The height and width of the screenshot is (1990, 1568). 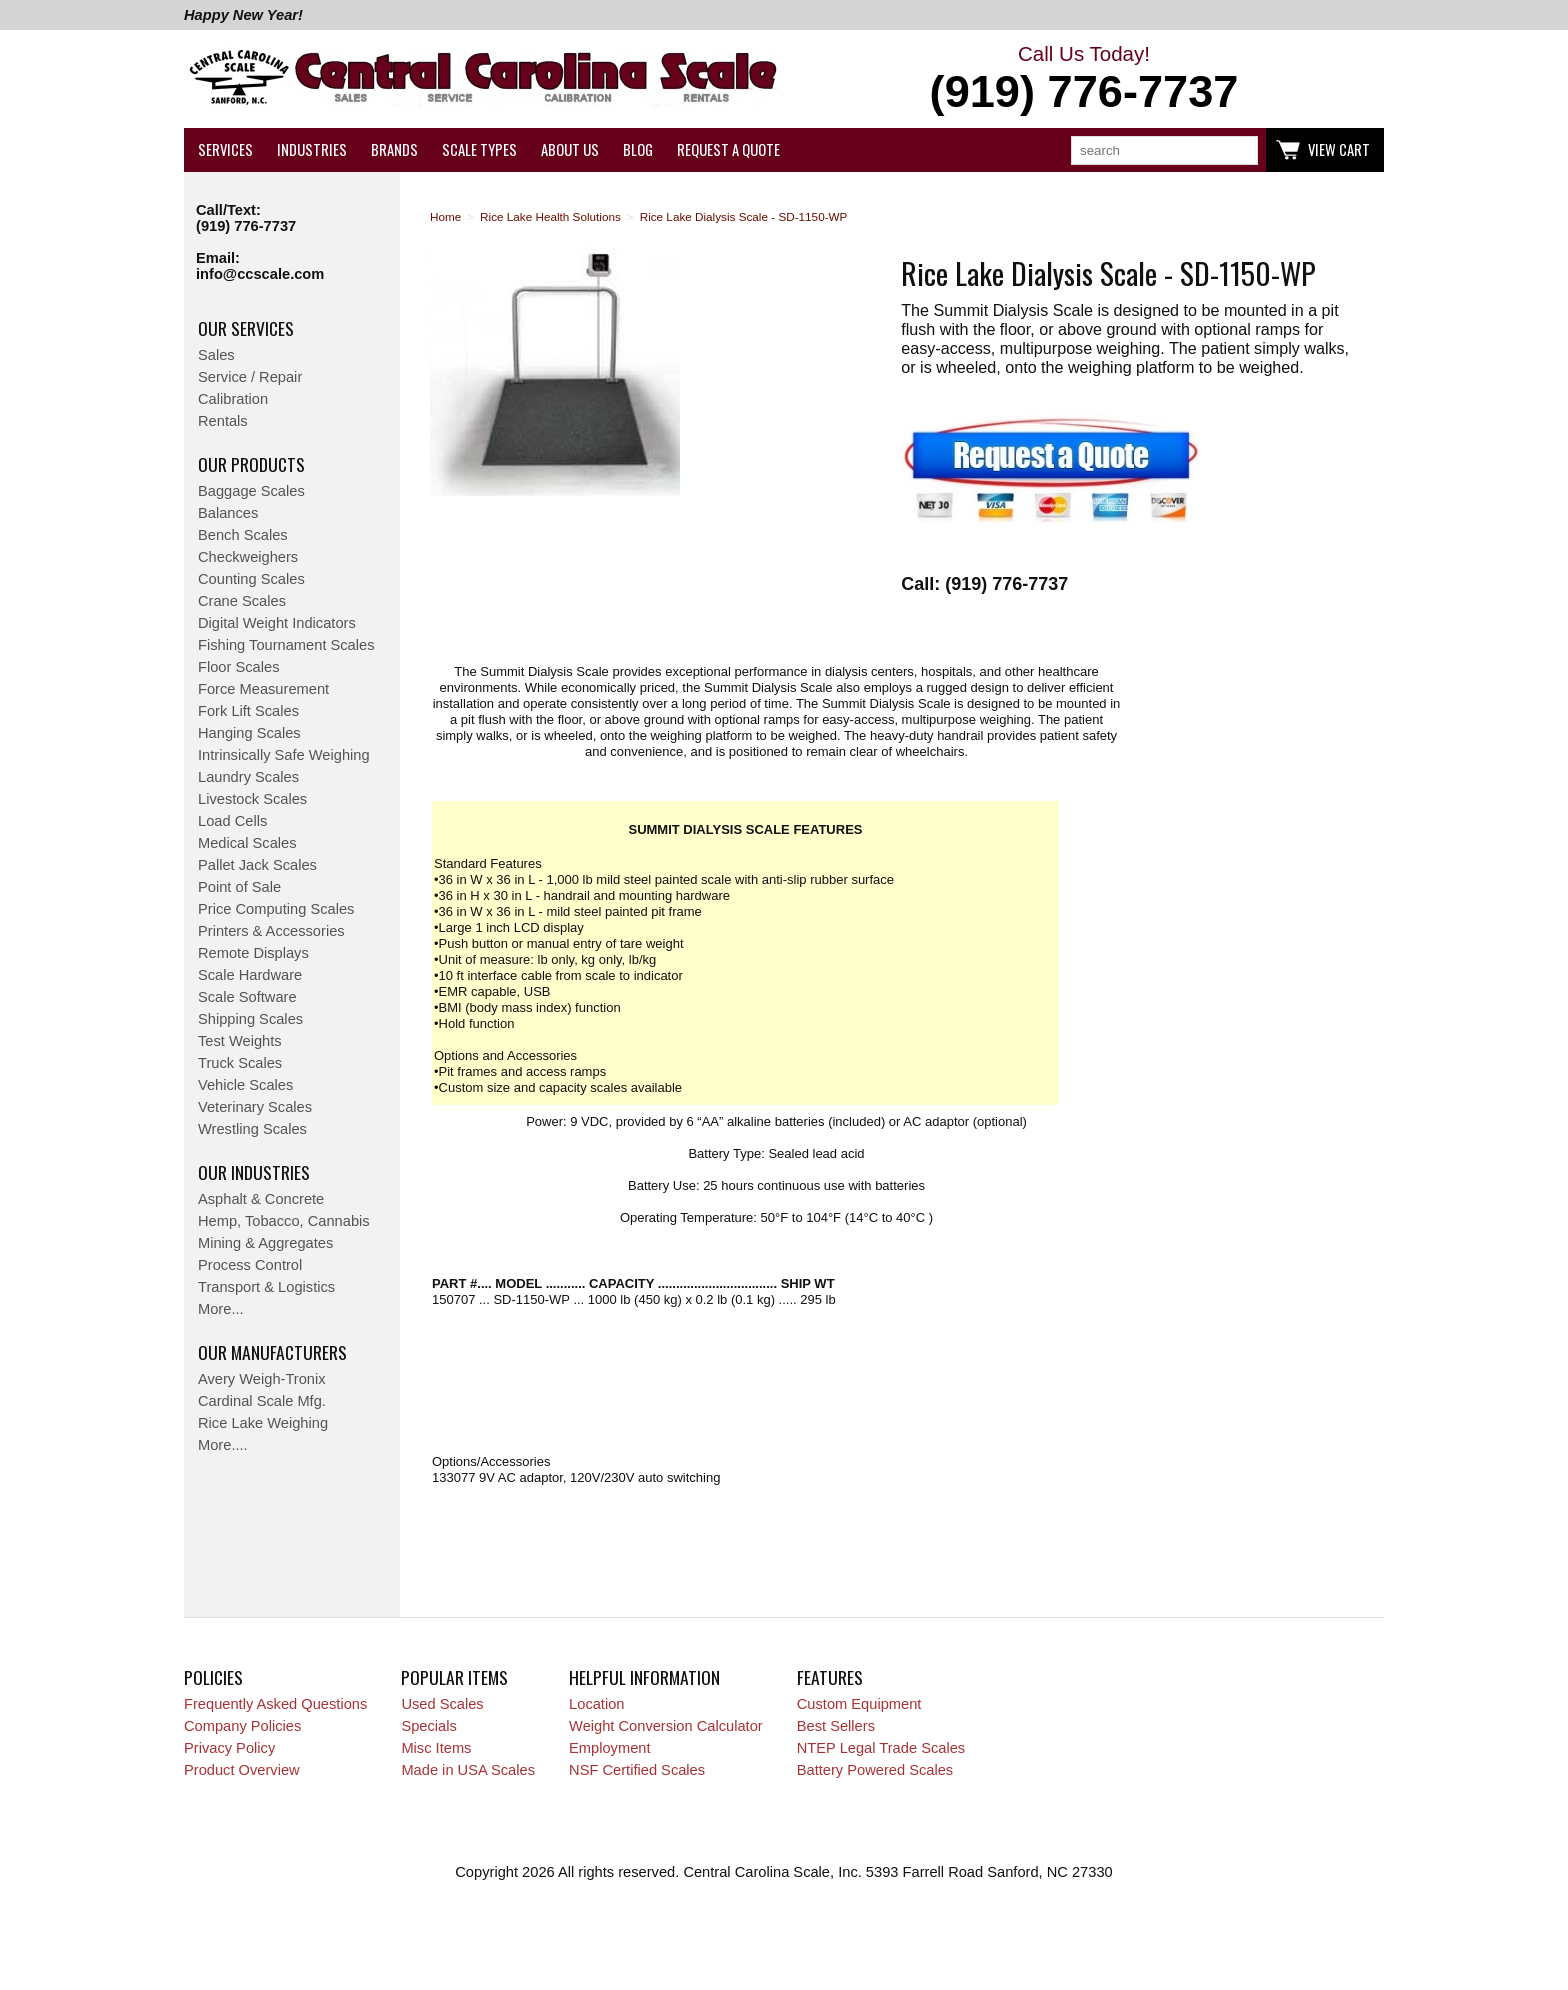 I want to click on Weight Conversion Calculator, so click(x=666, y=1726).